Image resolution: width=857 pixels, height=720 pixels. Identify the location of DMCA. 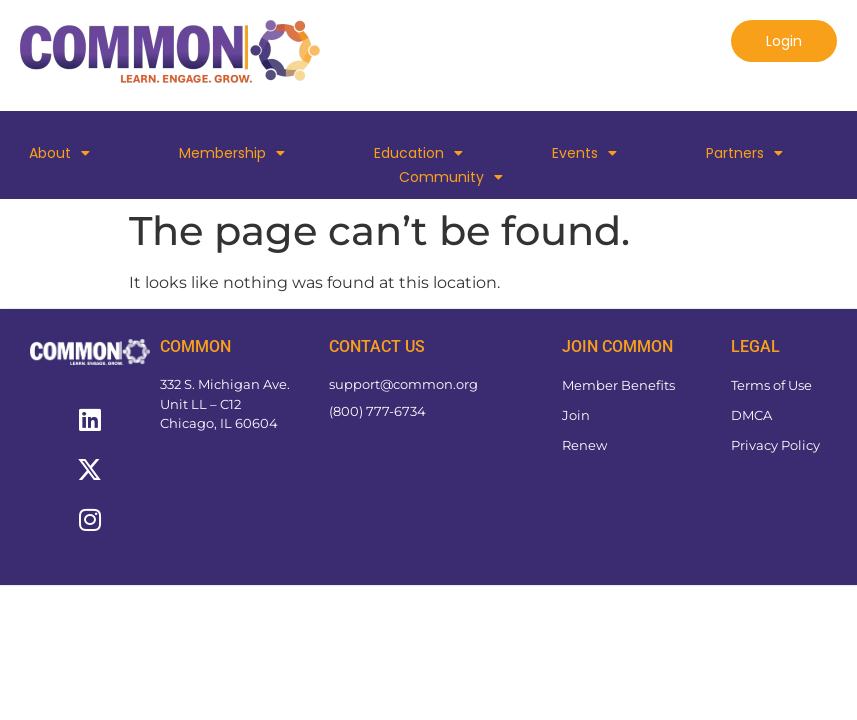
(751, 415).